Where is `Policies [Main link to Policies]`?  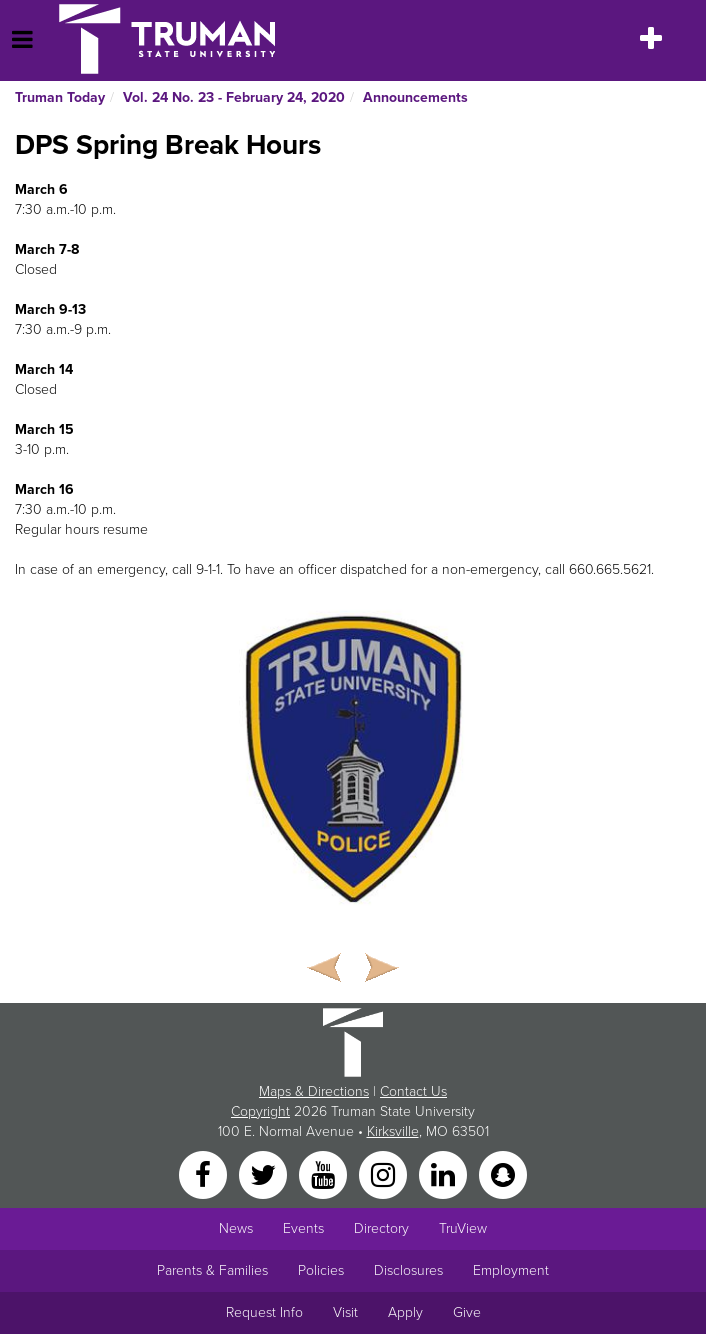
Policies [Main link to Policies] is located at coordinates (321, 1270).